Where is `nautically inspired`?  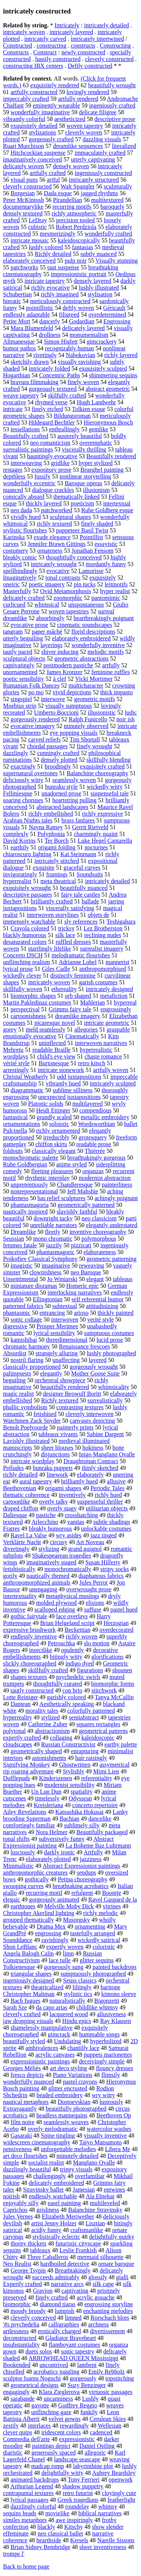 nautically inspired is located at coordinates (25, 1211).